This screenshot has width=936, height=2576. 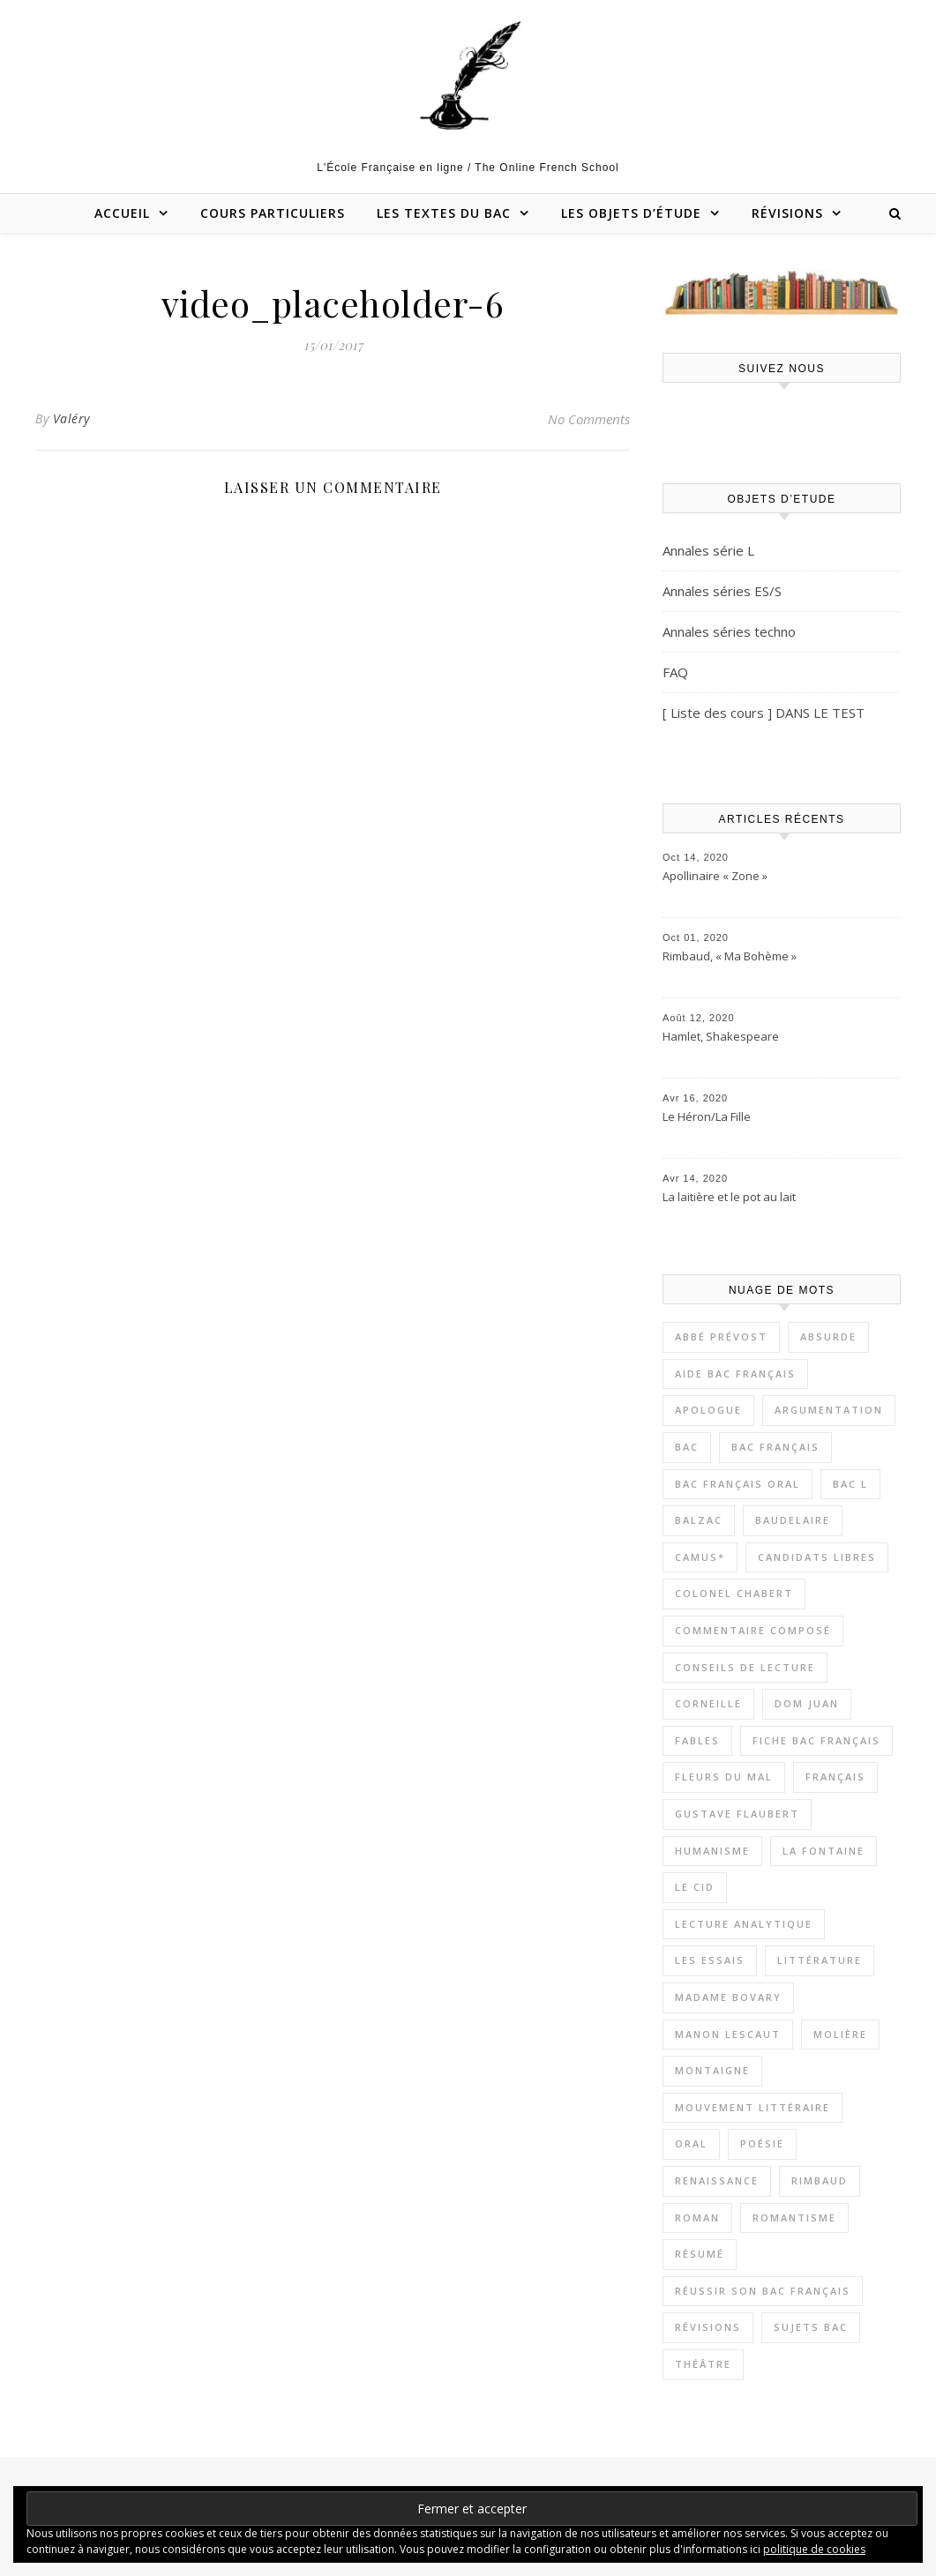 What do you see at coordinates (444, 213) in the screenshot?
I see `Les textes du bac` at bounding box center [444, 213].